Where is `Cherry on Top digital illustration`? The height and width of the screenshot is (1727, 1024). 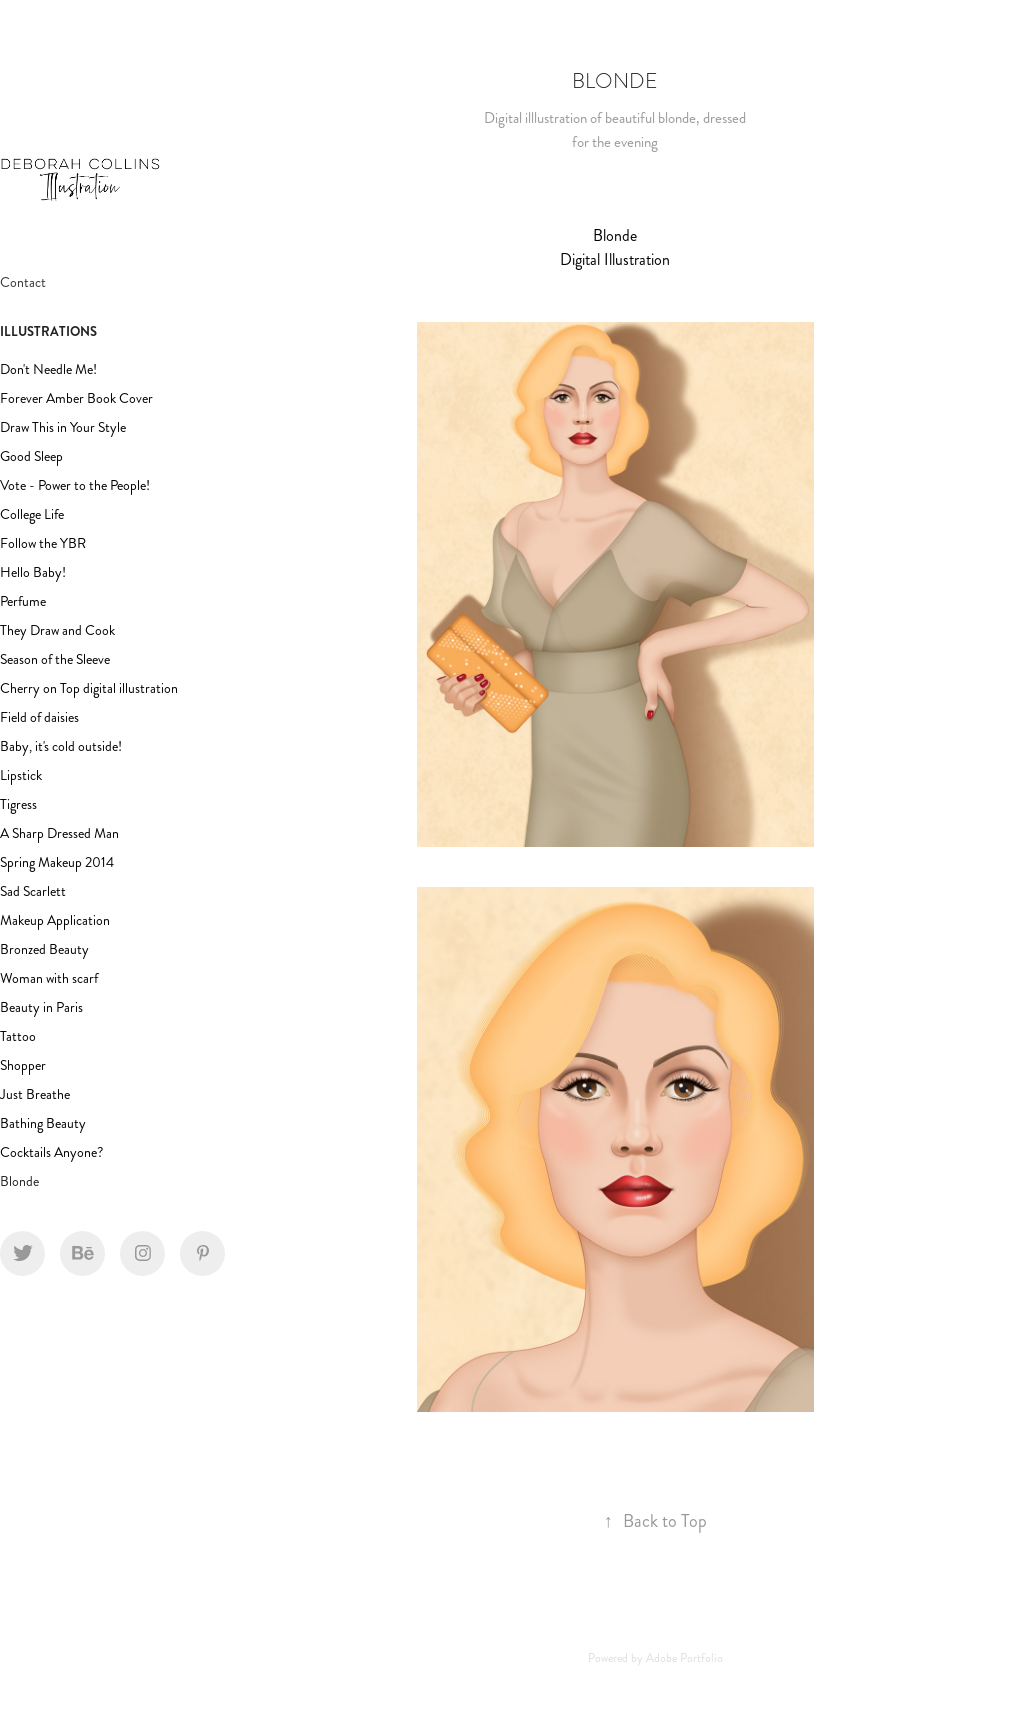 Cherry on Top digital illustration is located at coordinates (89, 688).